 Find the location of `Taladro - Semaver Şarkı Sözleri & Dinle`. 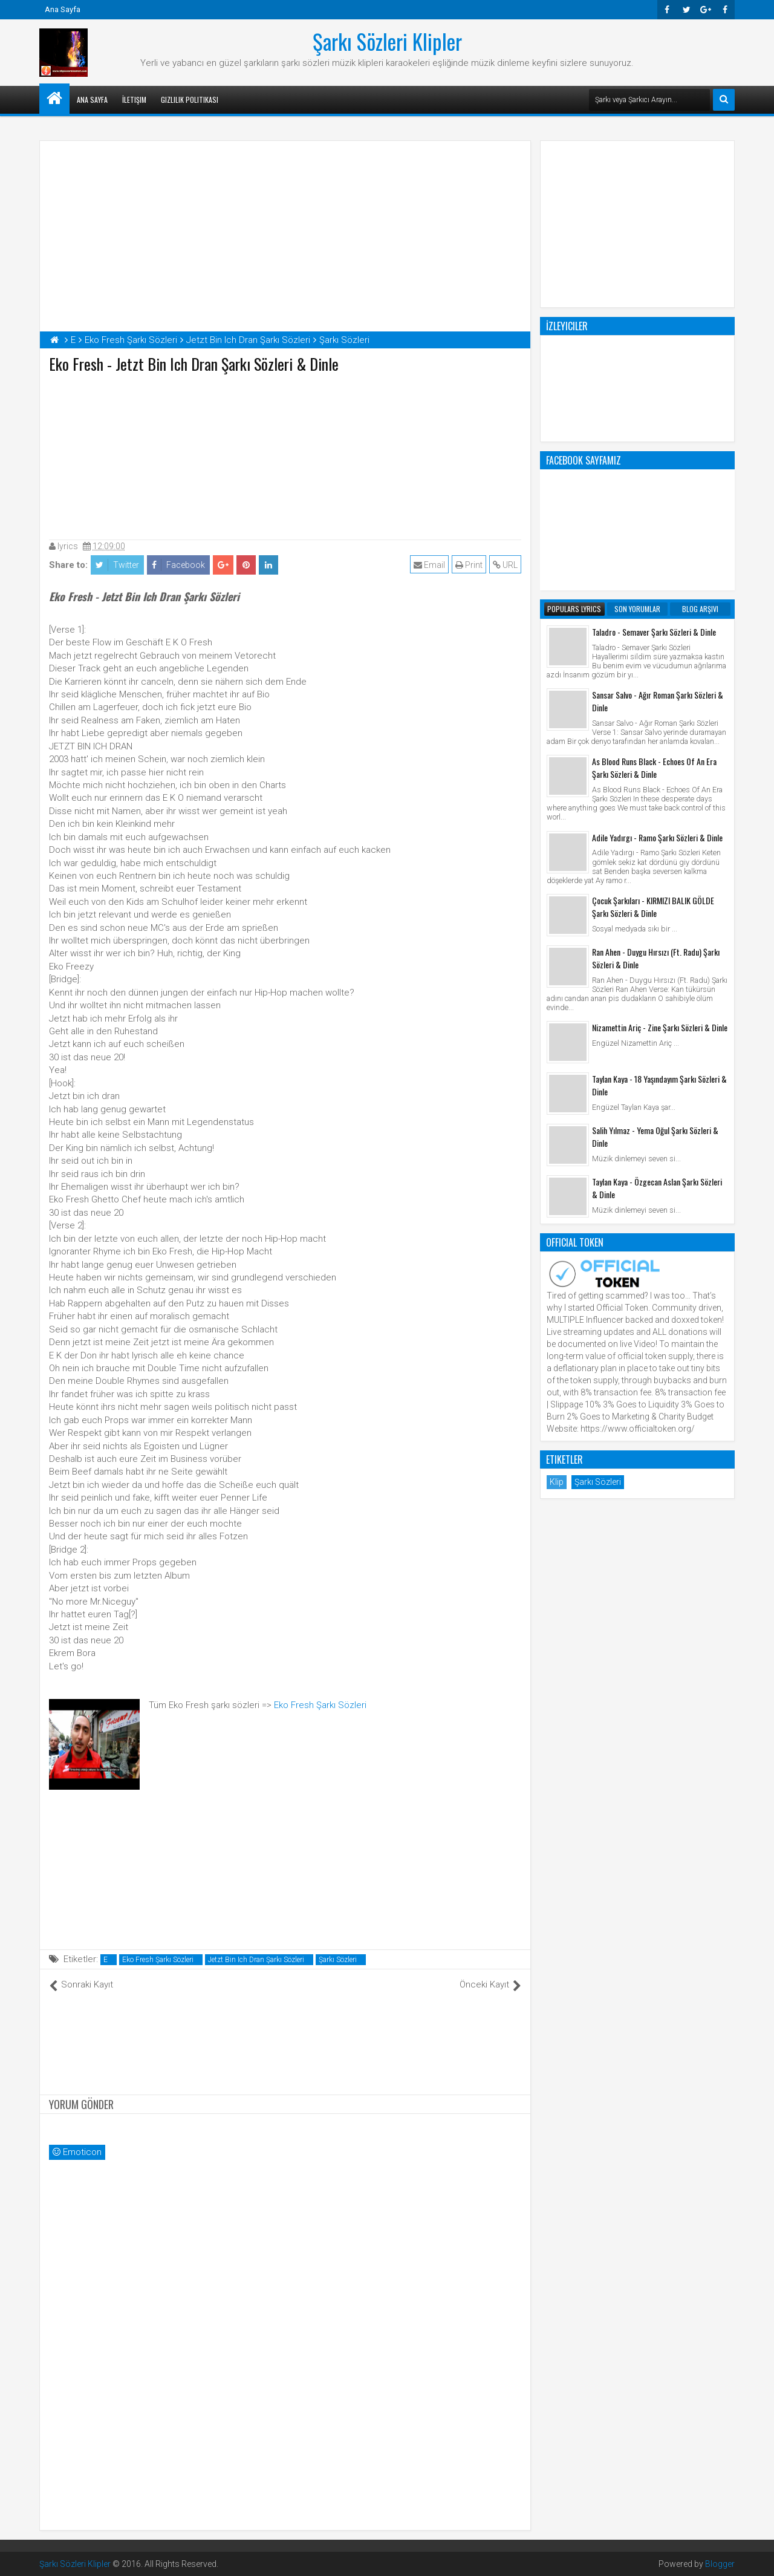

Taladro - Semaver Şarkı Sözleri & Dinle is located at coordinates (654, 631).